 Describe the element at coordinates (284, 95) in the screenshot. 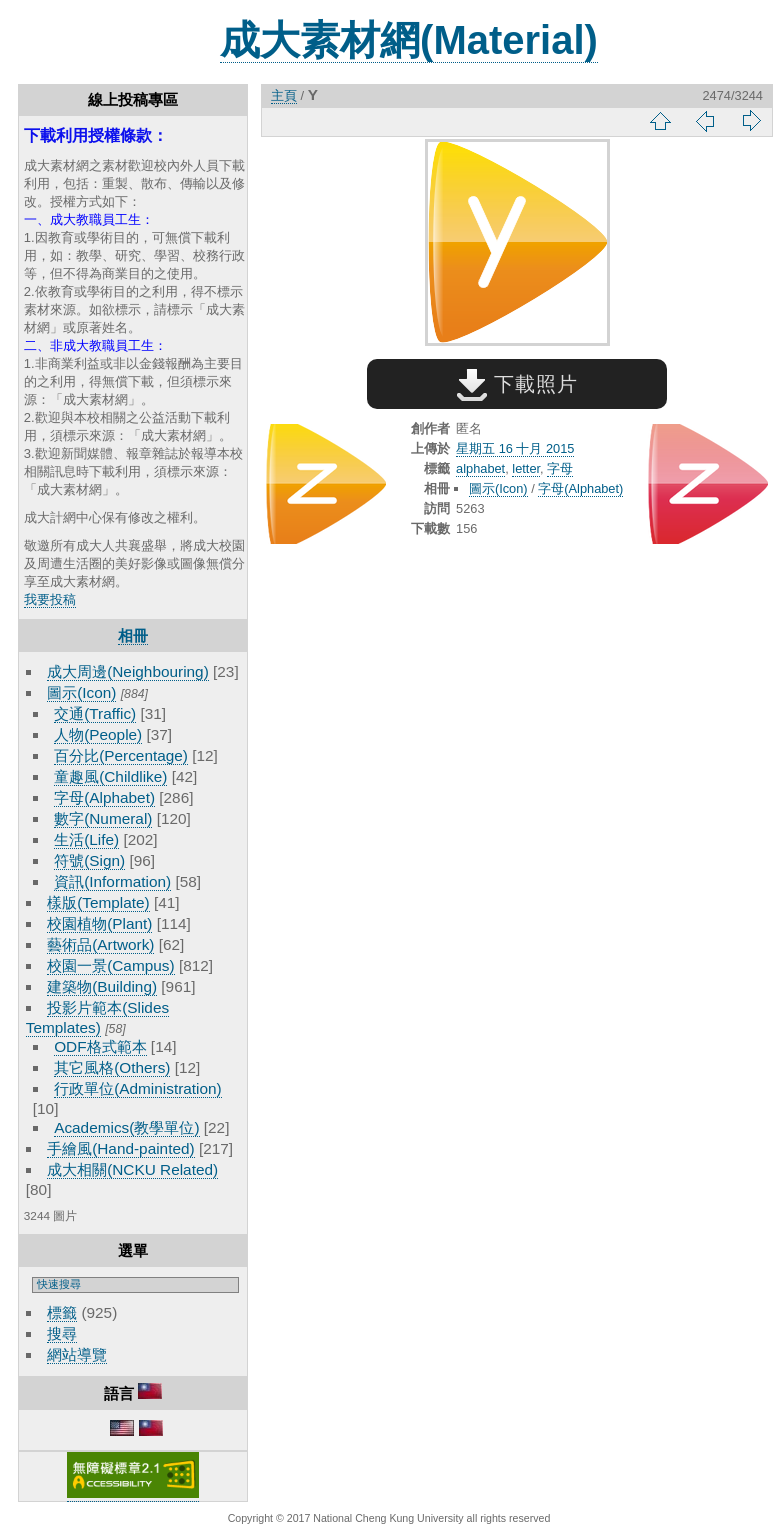

I see `主頁` at that location.